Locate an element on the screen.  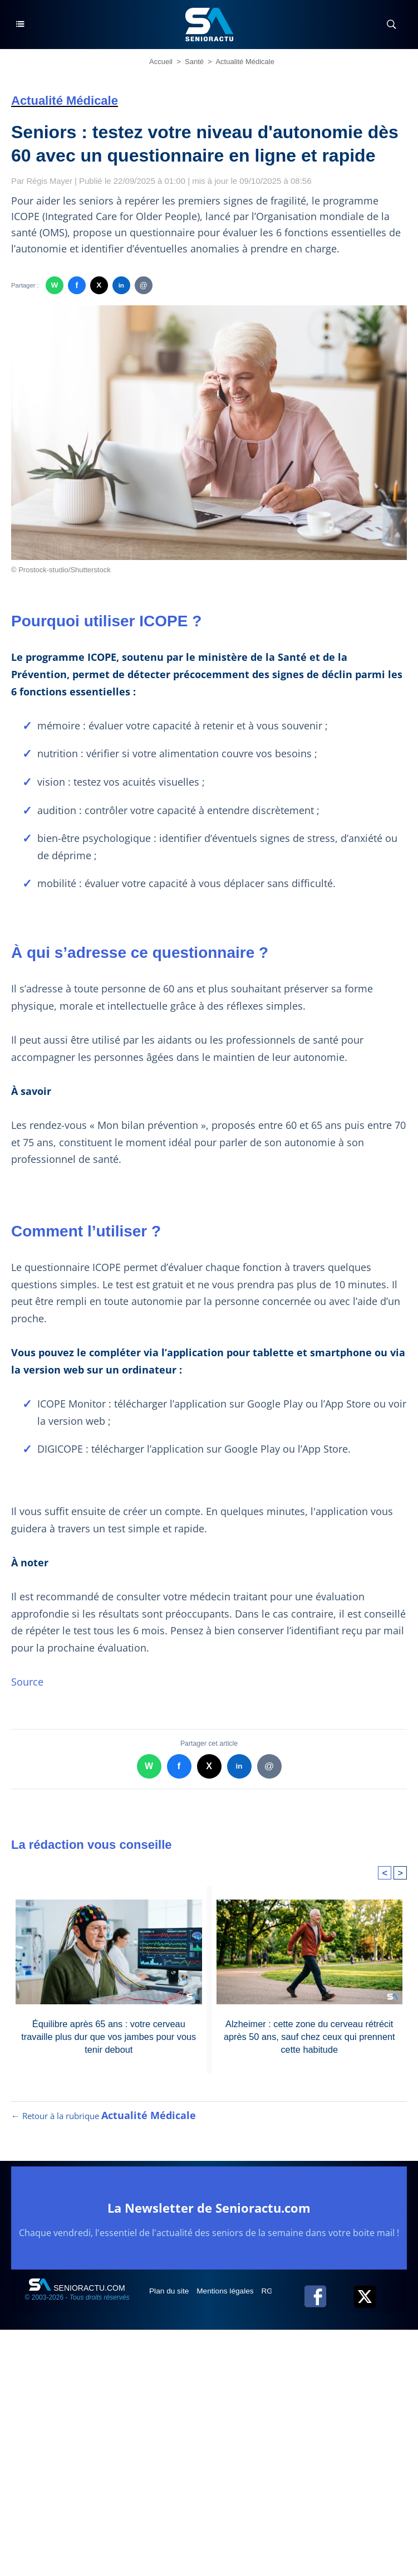
La Newsletter de Senioractu.com is located at coordinates (209, 2212).